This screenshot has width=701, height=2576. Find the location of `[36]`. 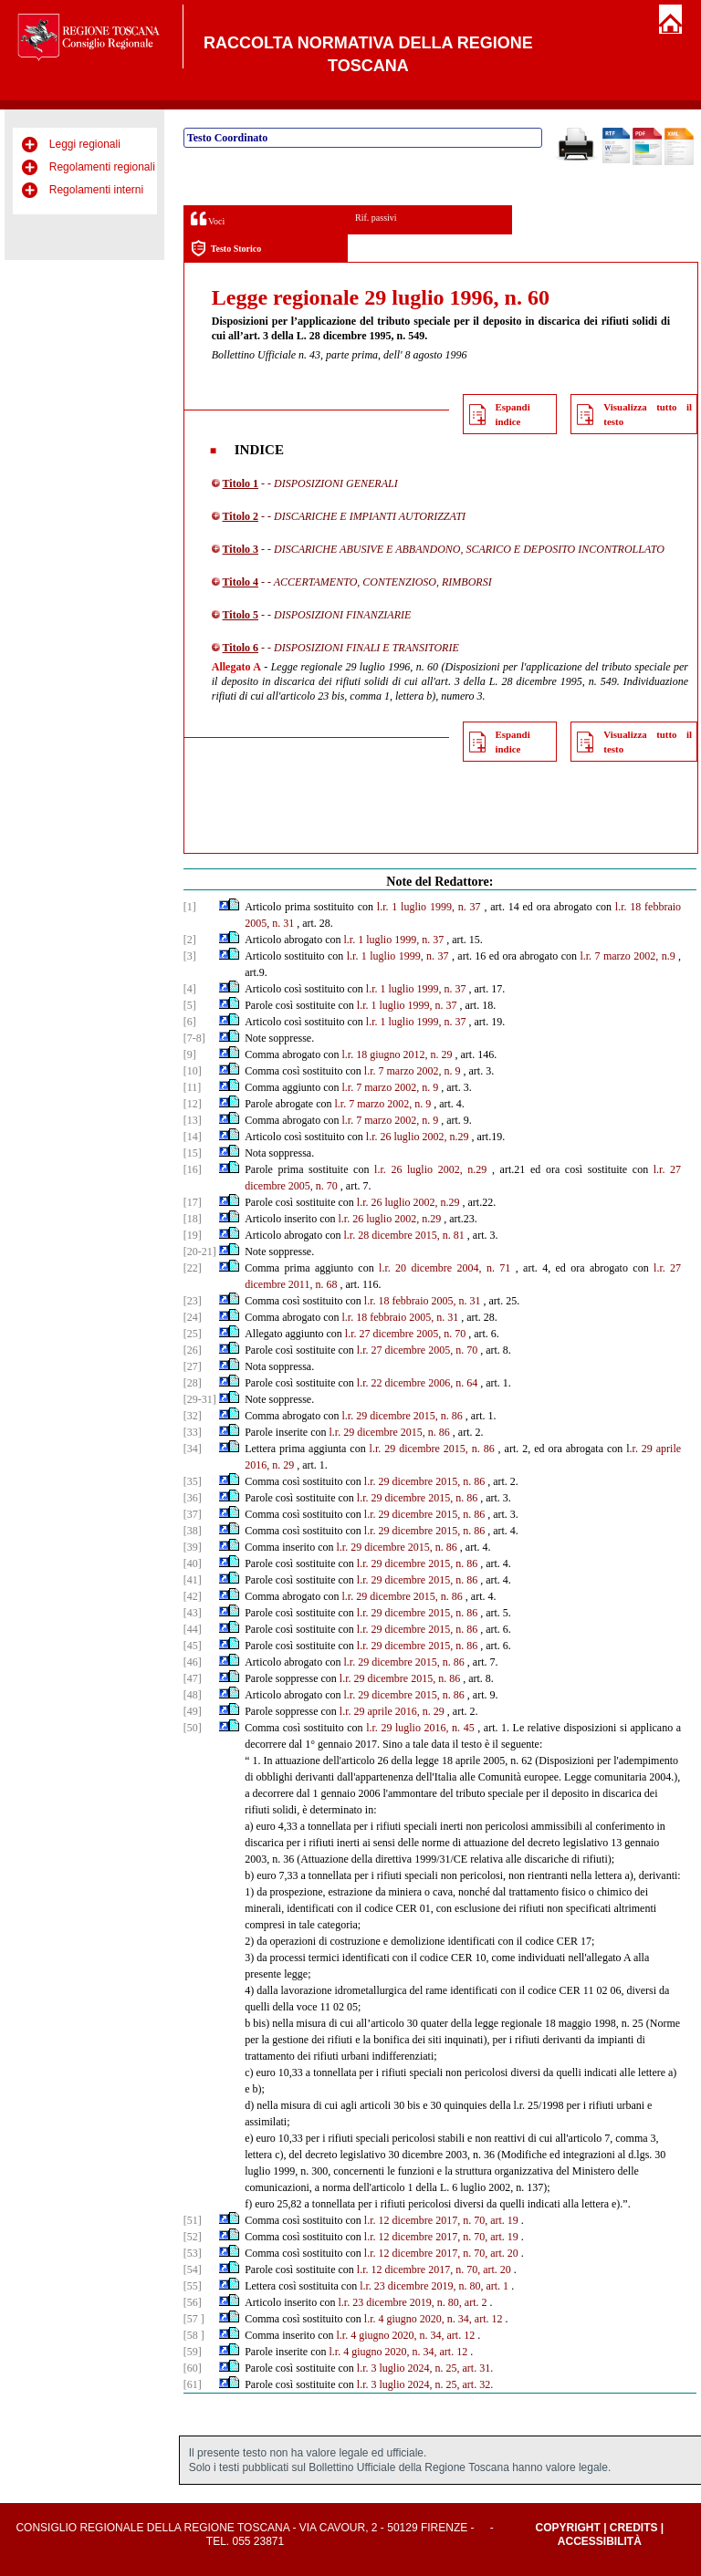

[36] is located at coordinates (192, 1497).